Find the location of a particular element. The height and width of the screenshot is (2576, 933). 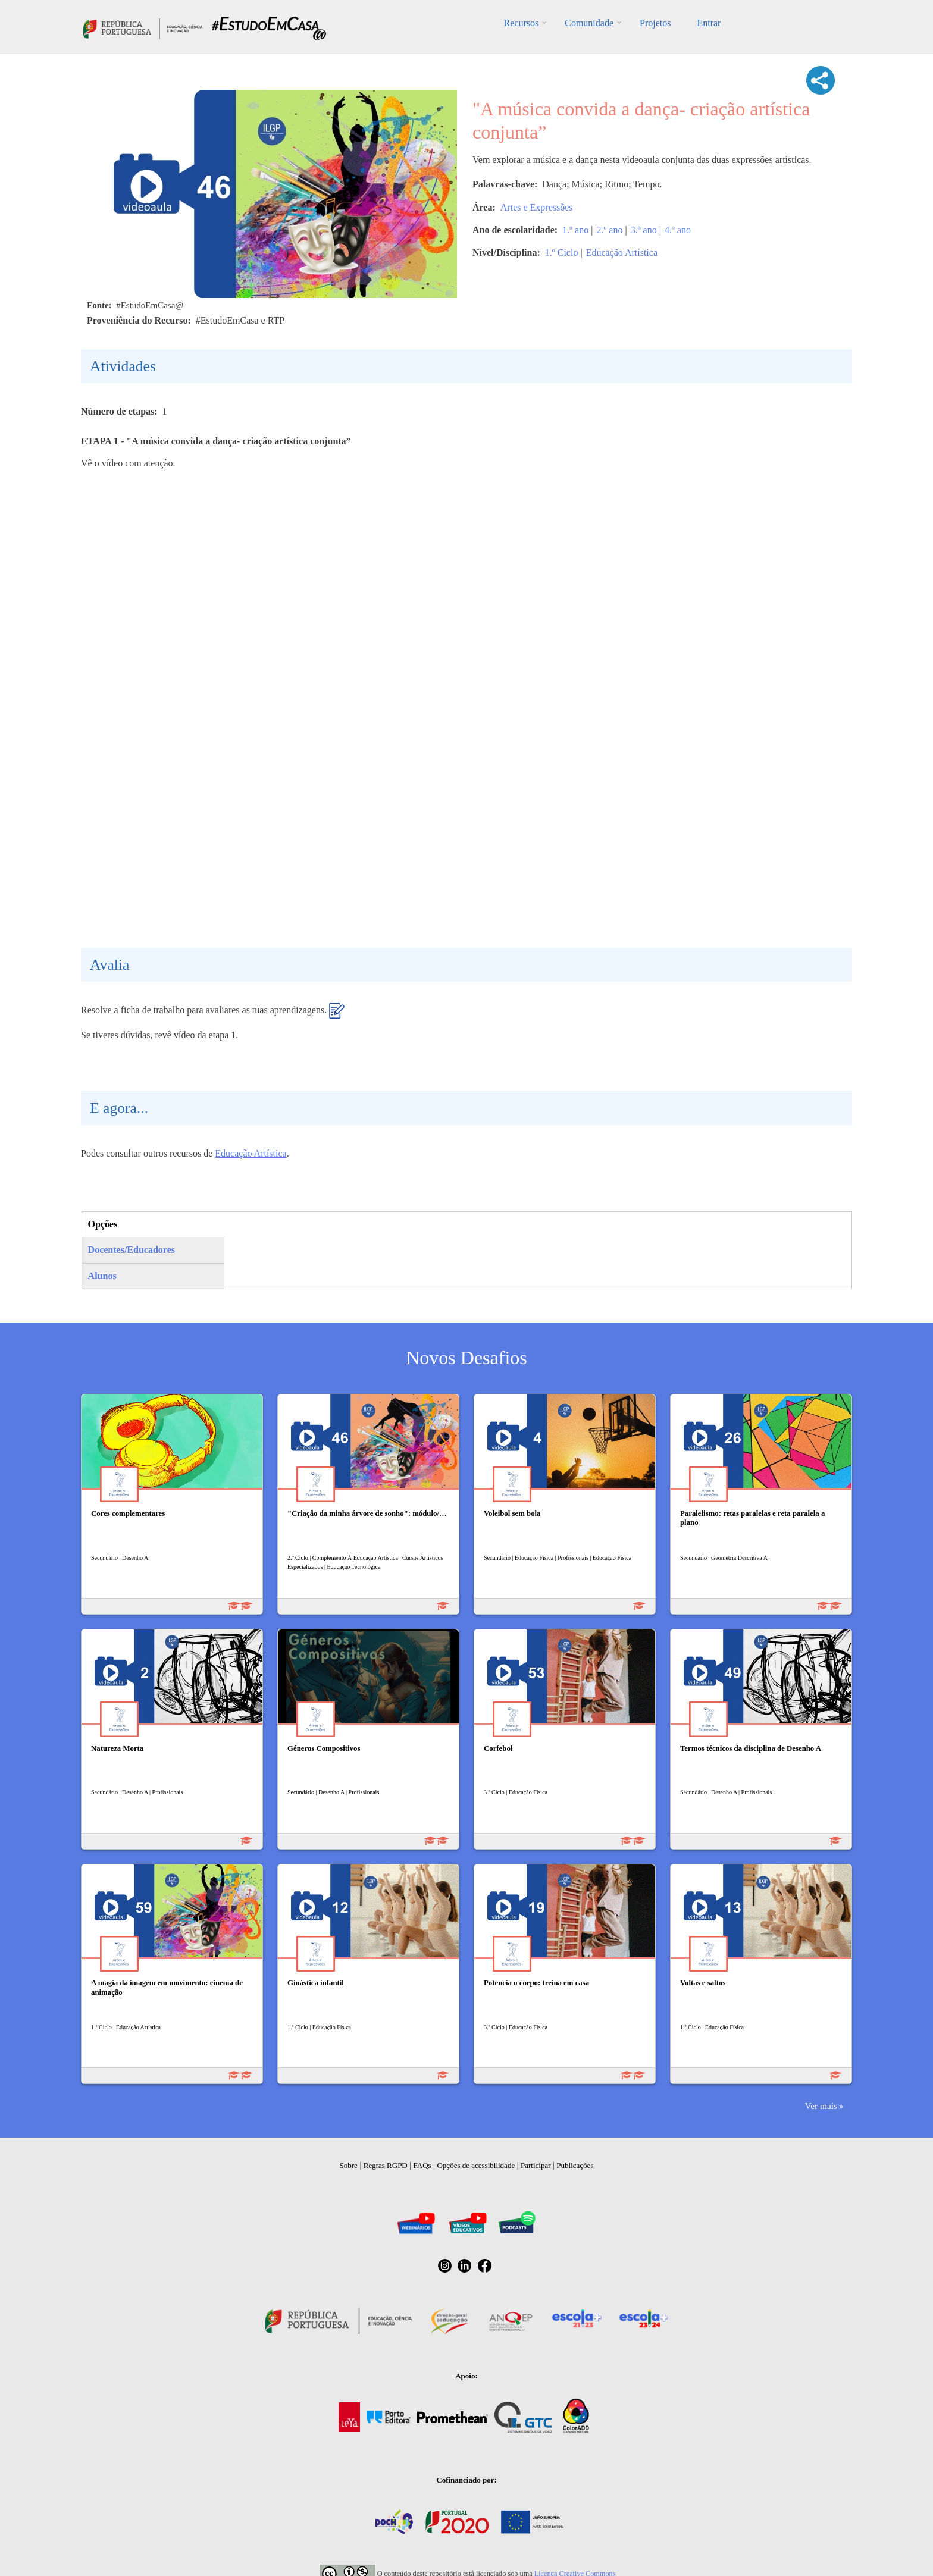

Comunidade is located at coordinates (589, 23).